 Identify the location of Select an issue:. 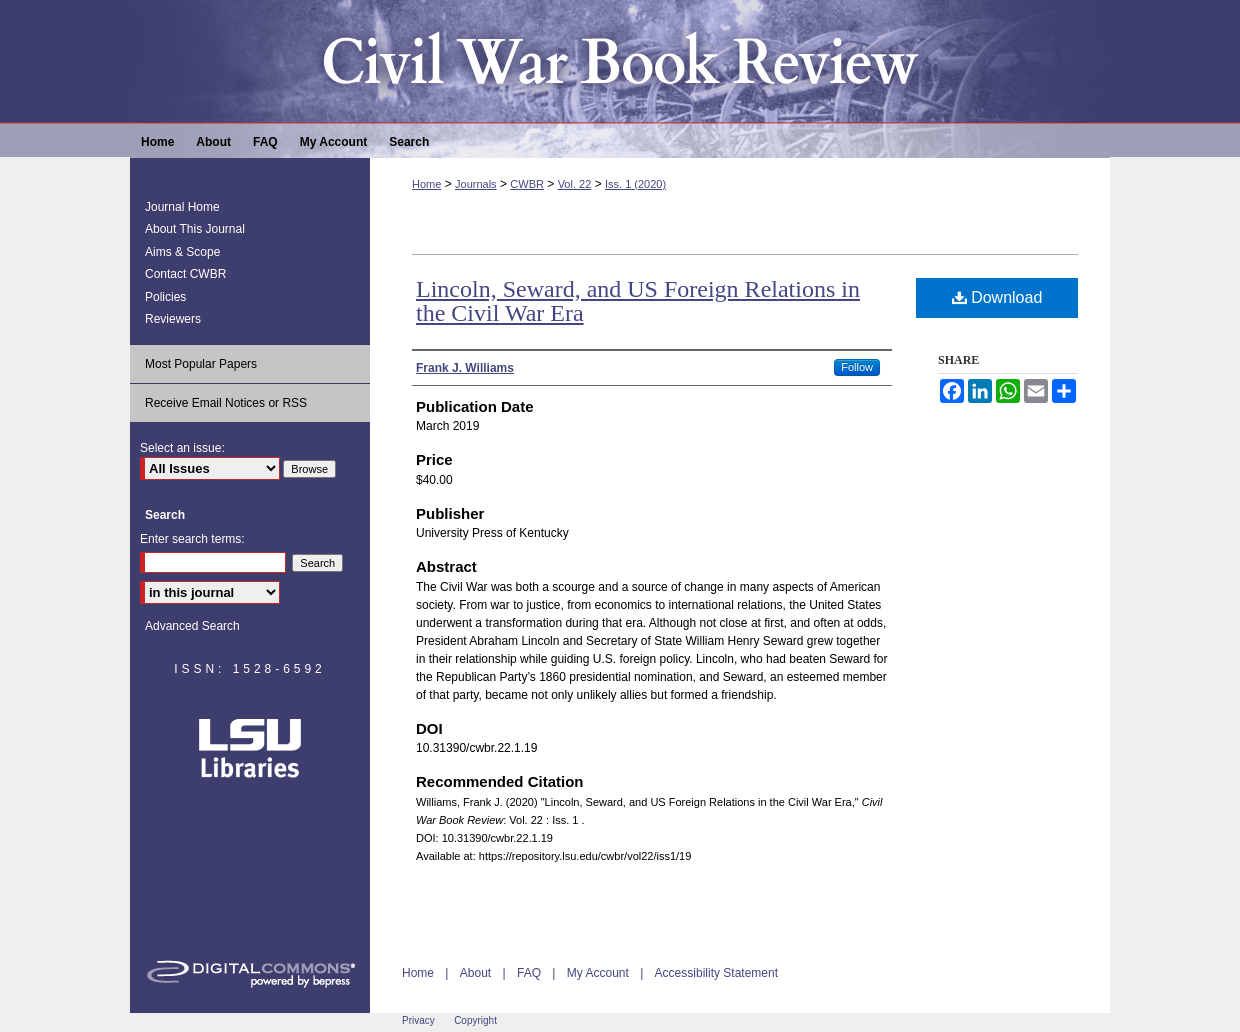
(182, 448).